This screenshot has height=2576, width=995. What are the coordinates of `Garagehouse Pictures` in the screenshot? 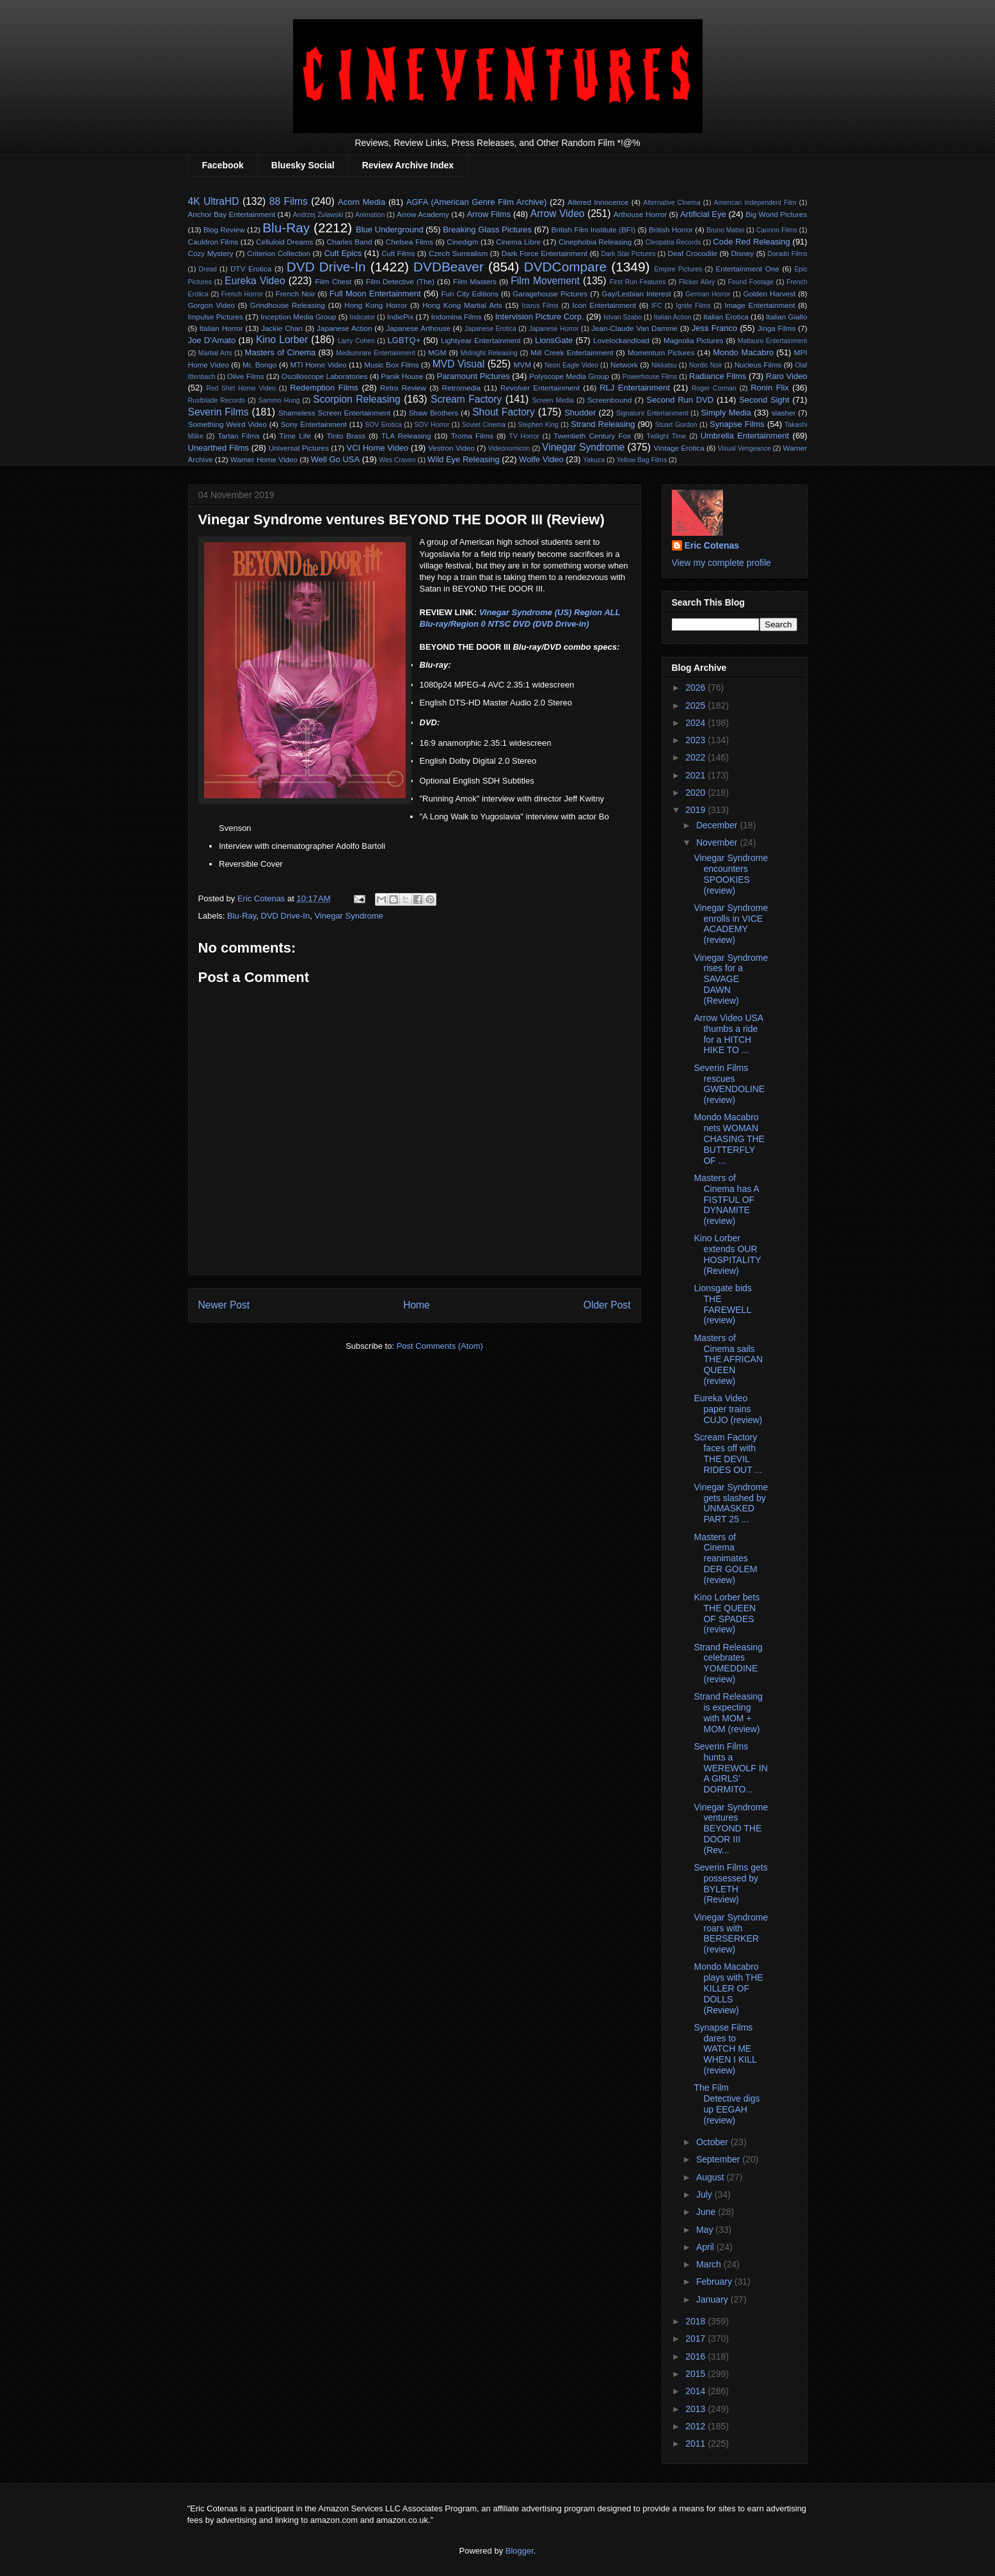 It's located at (550, 293).